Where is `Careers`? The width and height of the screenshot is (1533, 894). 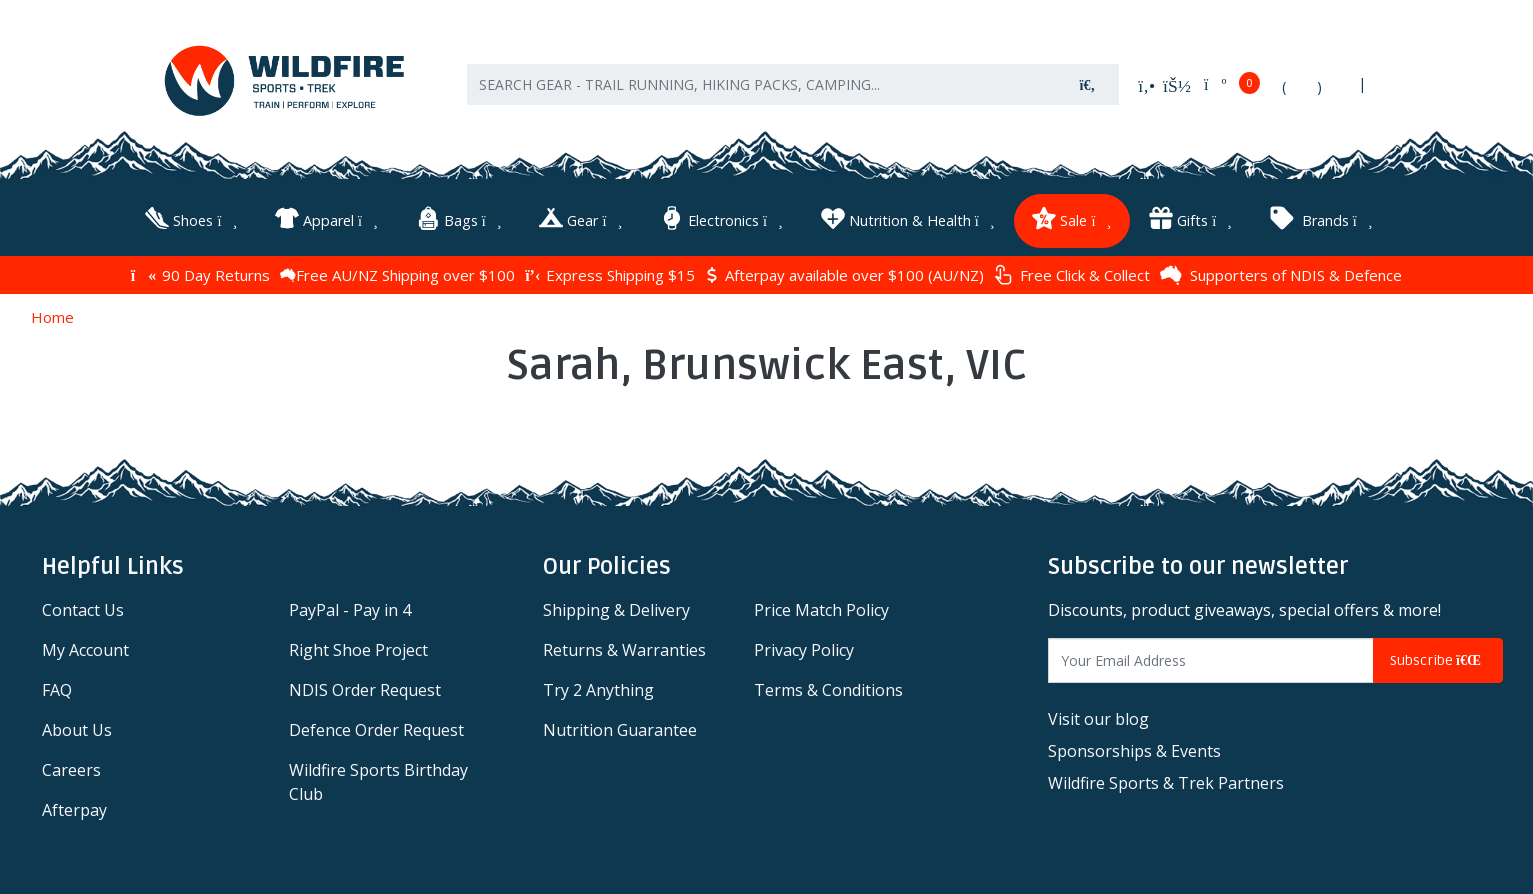 Careers is located at coordinates (71, 767).